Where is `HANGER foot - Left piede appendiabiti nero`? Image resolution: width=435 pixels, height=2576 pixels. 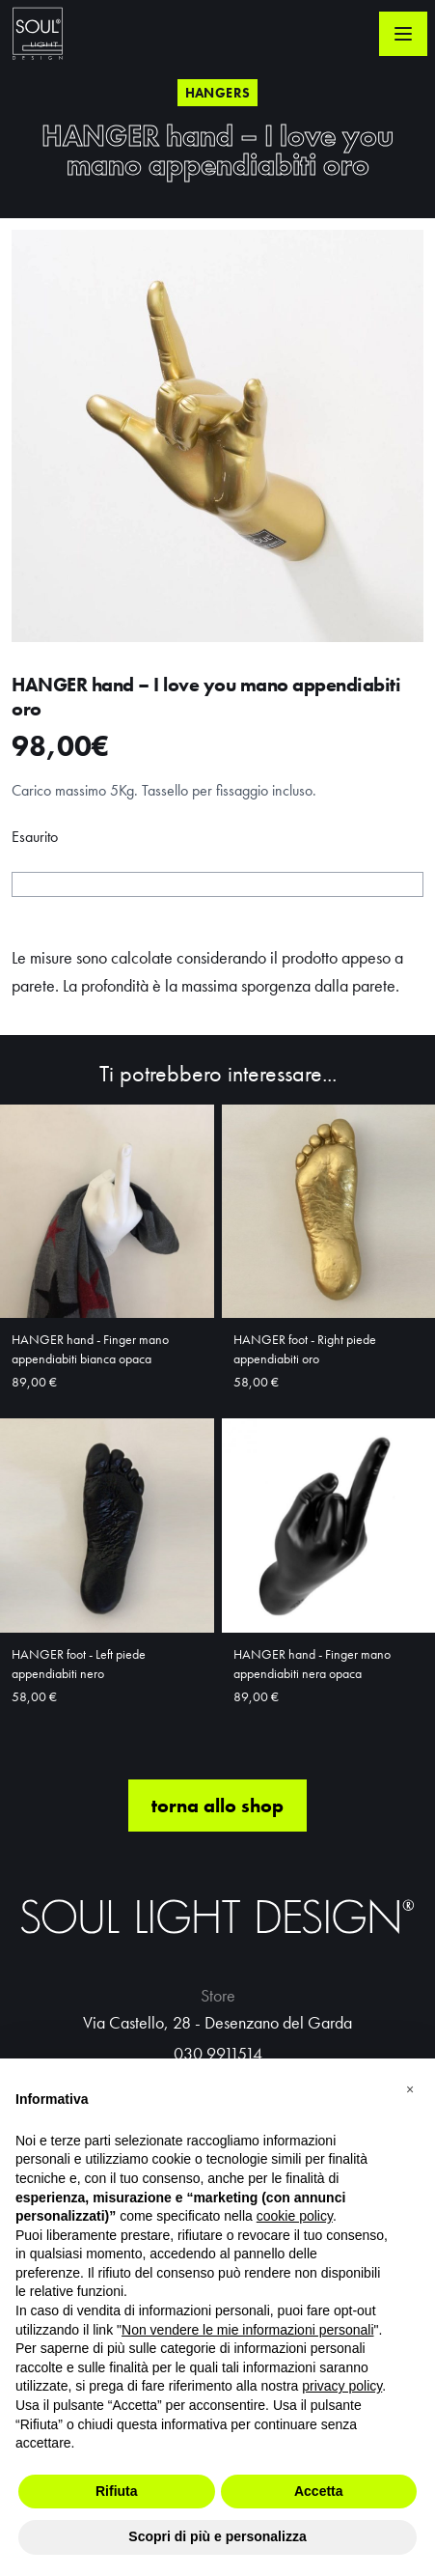
HANGER foot - Left piede appendiabiti nero is located at coordinates (79, 1663).